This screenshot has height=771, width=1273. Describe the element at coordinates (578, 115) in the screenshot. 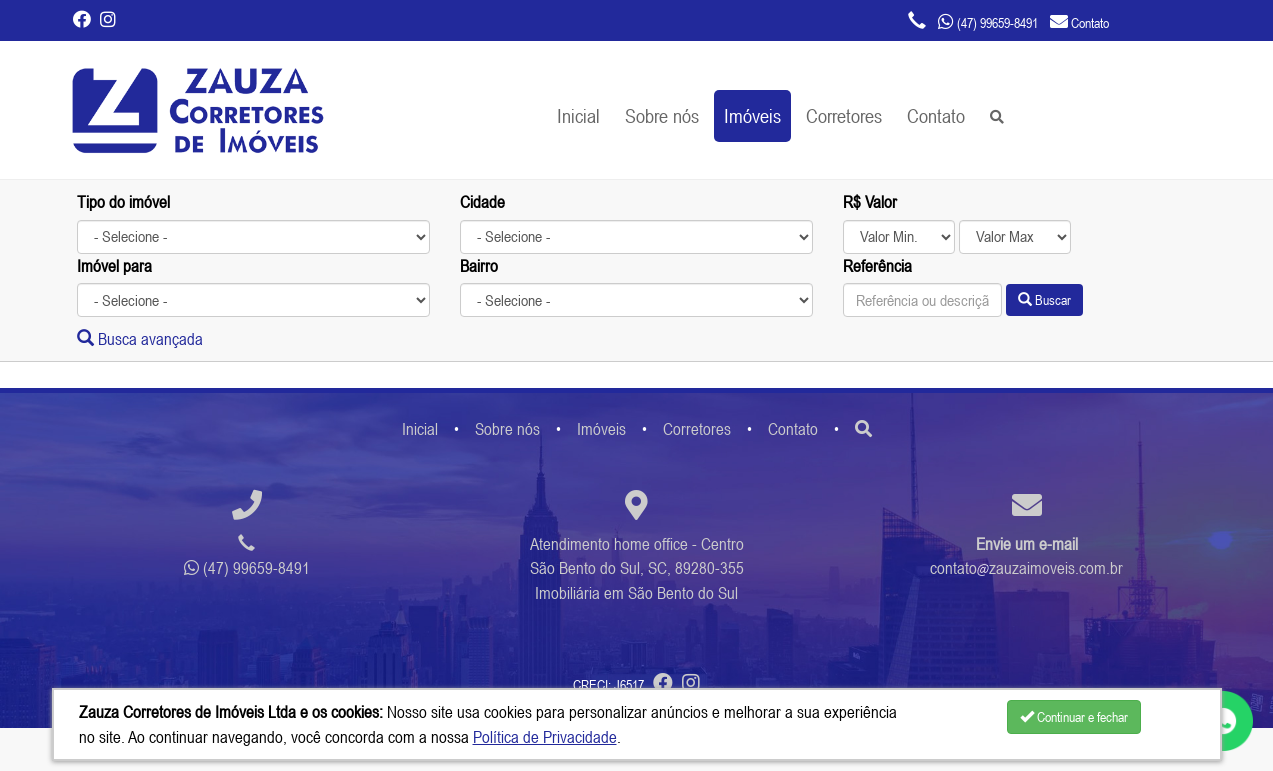

I see `Inicial` at that location.